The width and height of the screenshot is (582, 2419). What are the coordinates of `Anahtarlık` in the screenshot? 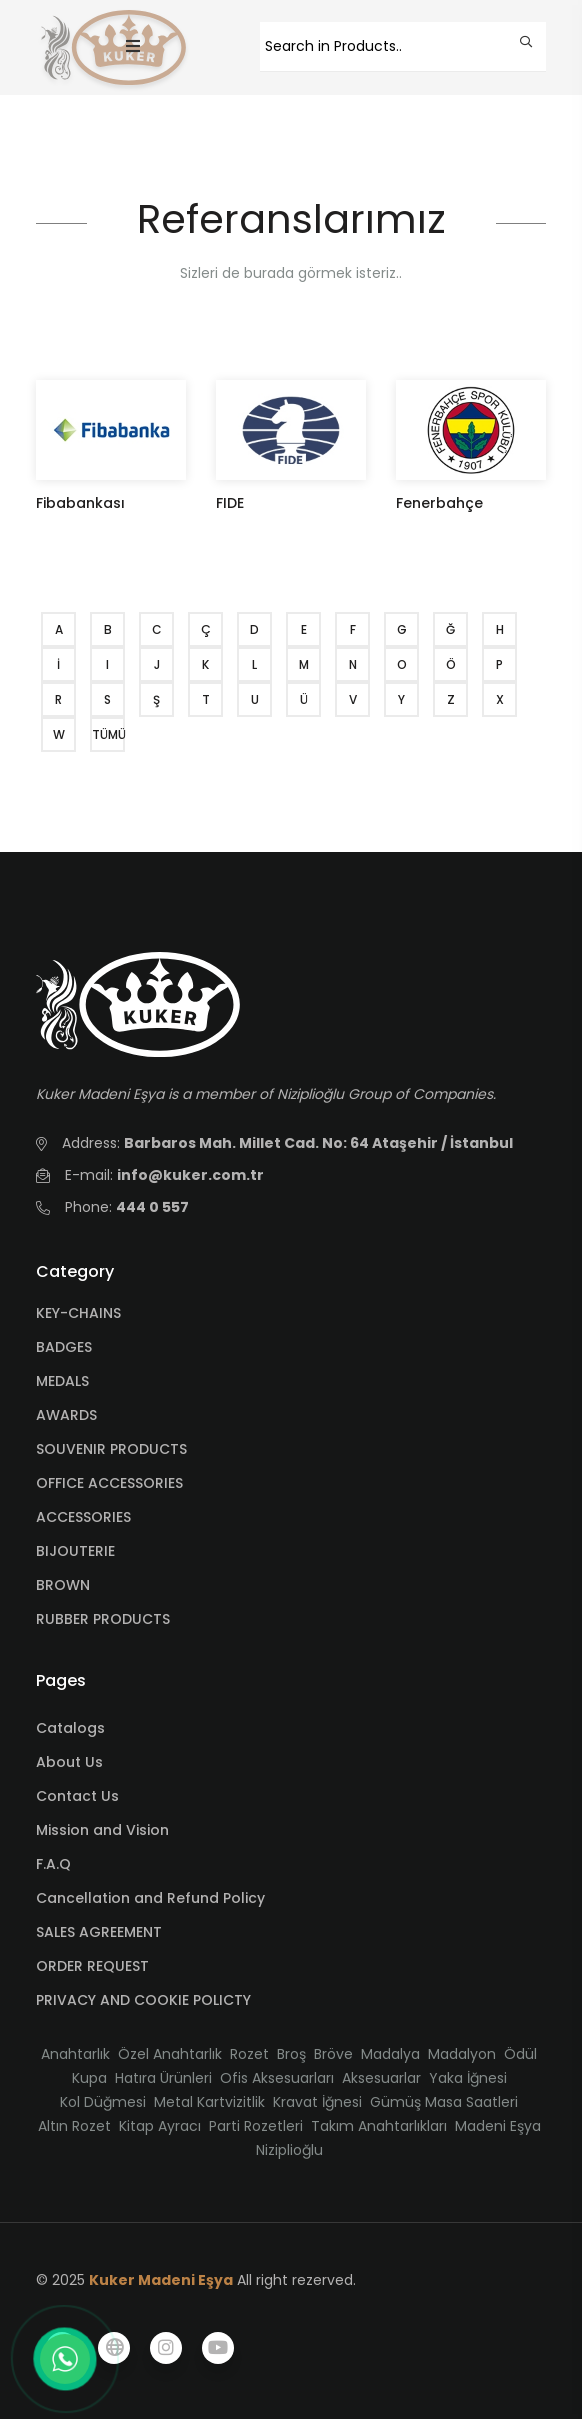 It's located at (75, 2054).